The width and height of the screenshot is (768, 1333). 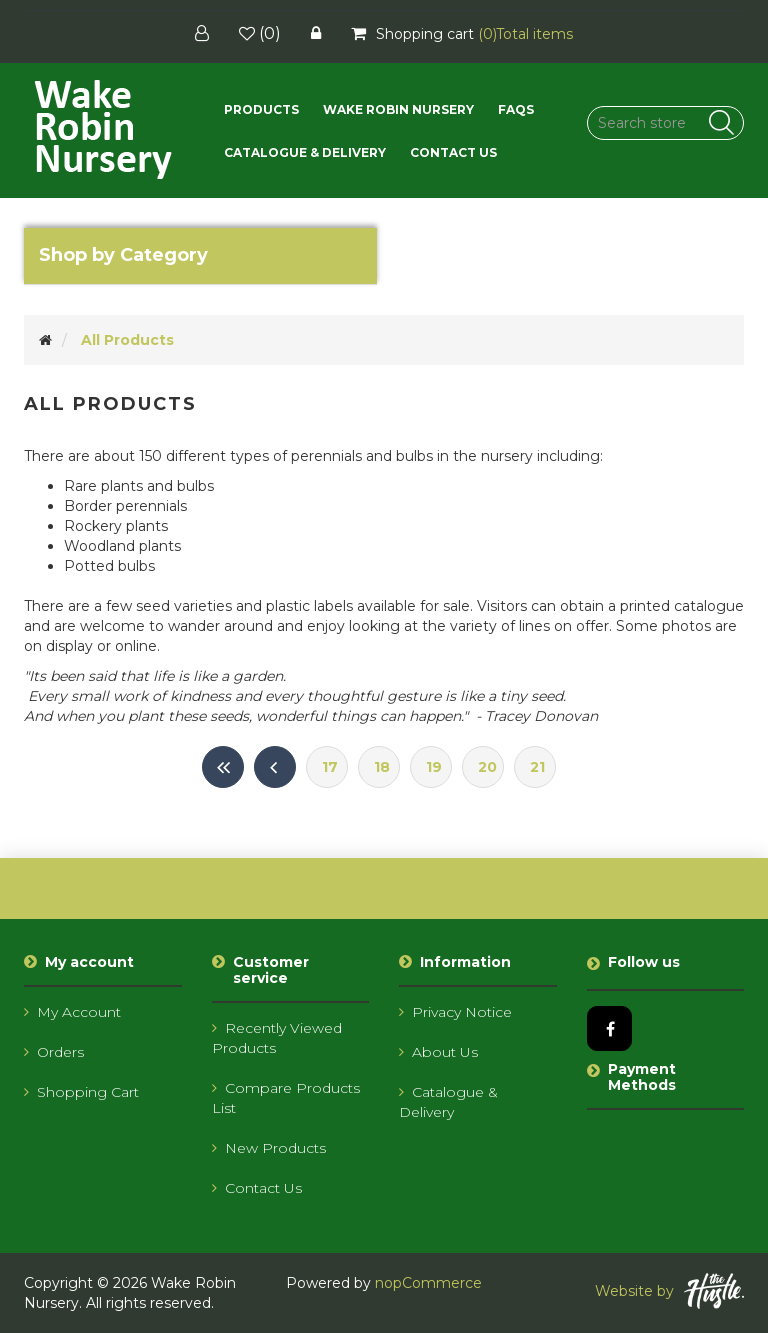 I want to click on My account, so click(x=72, y=1012).